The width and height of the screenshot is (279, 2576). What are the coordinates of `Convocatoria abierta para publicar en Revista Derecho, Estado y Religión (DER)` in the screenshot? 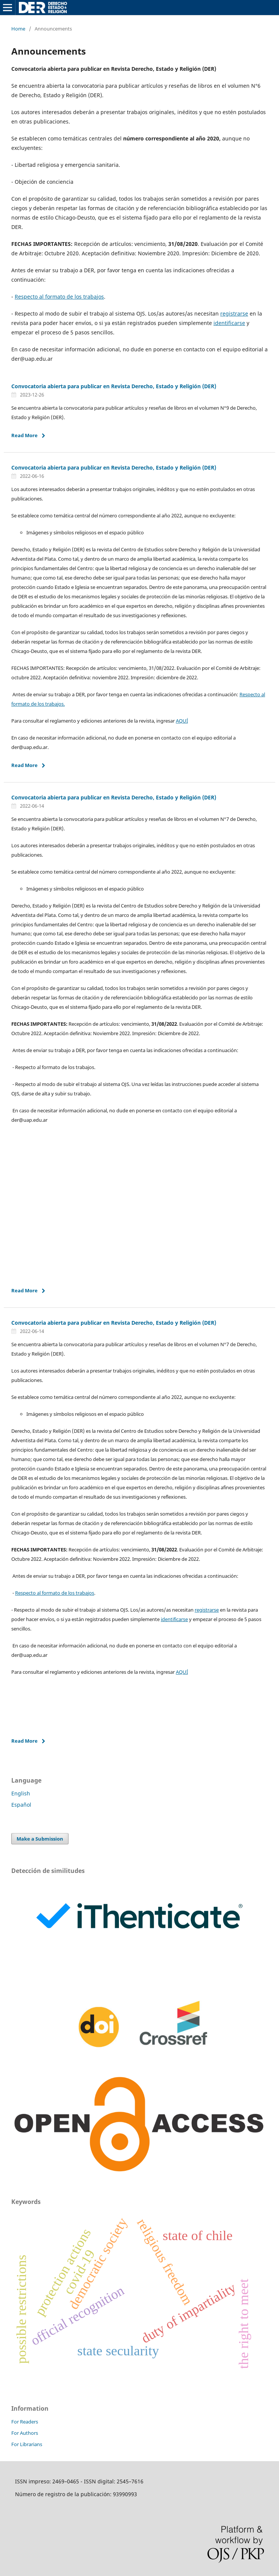 It's located at (113, 386).